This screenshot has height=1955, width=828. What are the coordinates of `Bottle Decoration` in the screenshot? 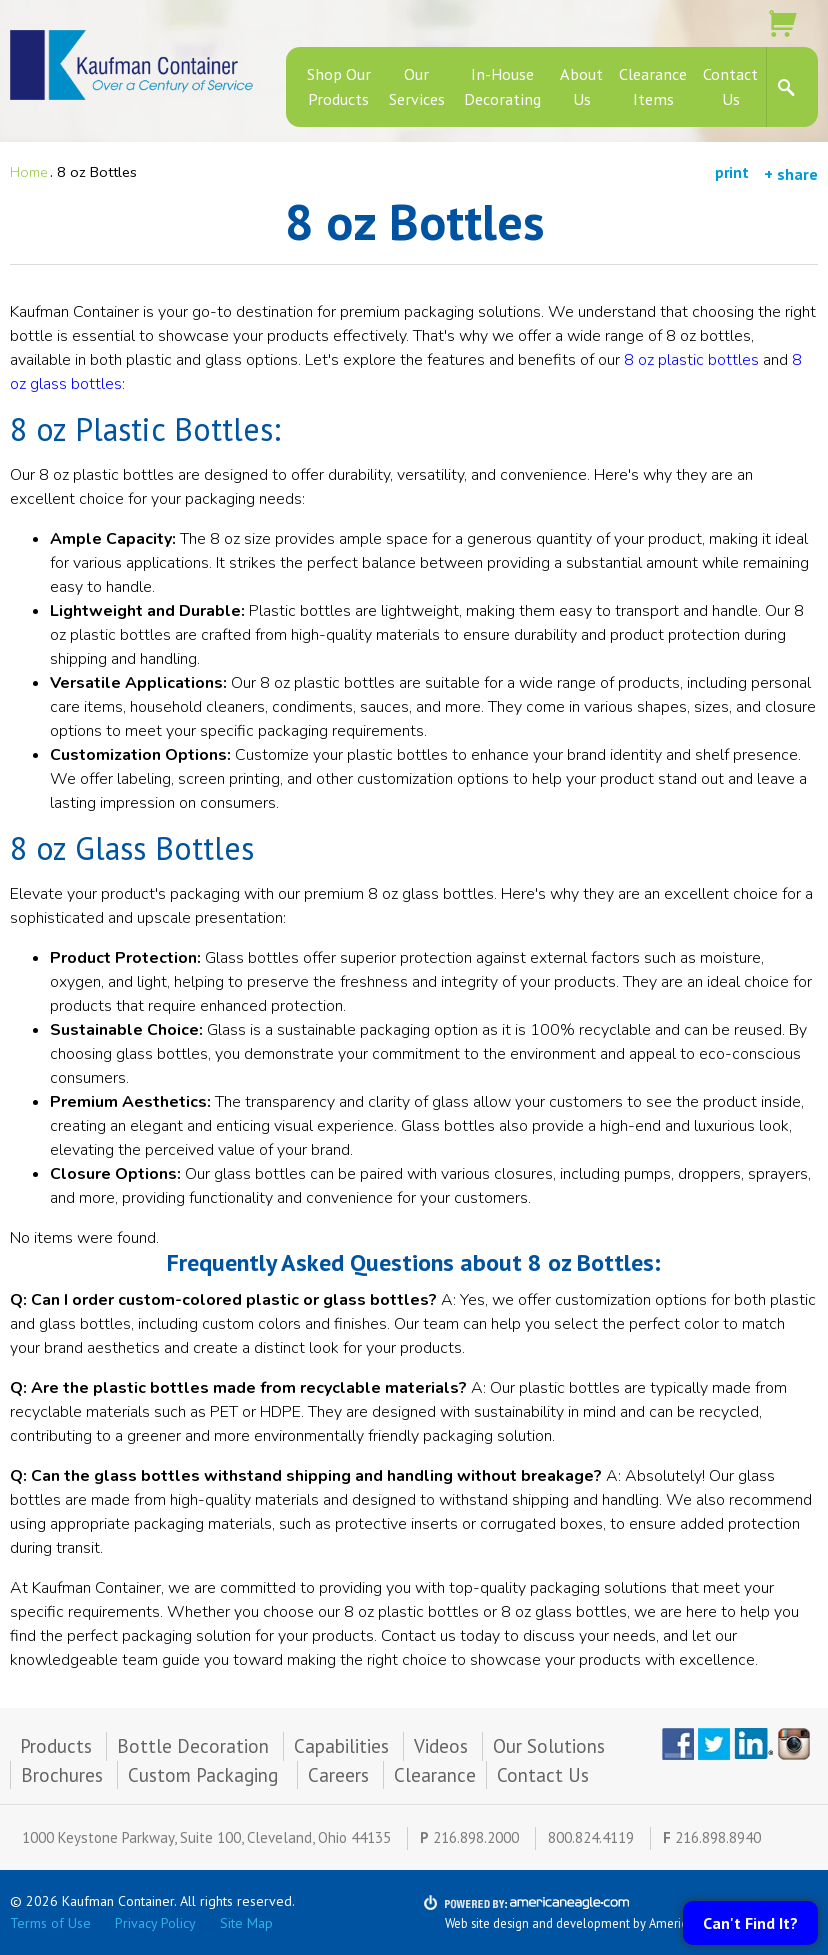 It's located at (193, 1746).